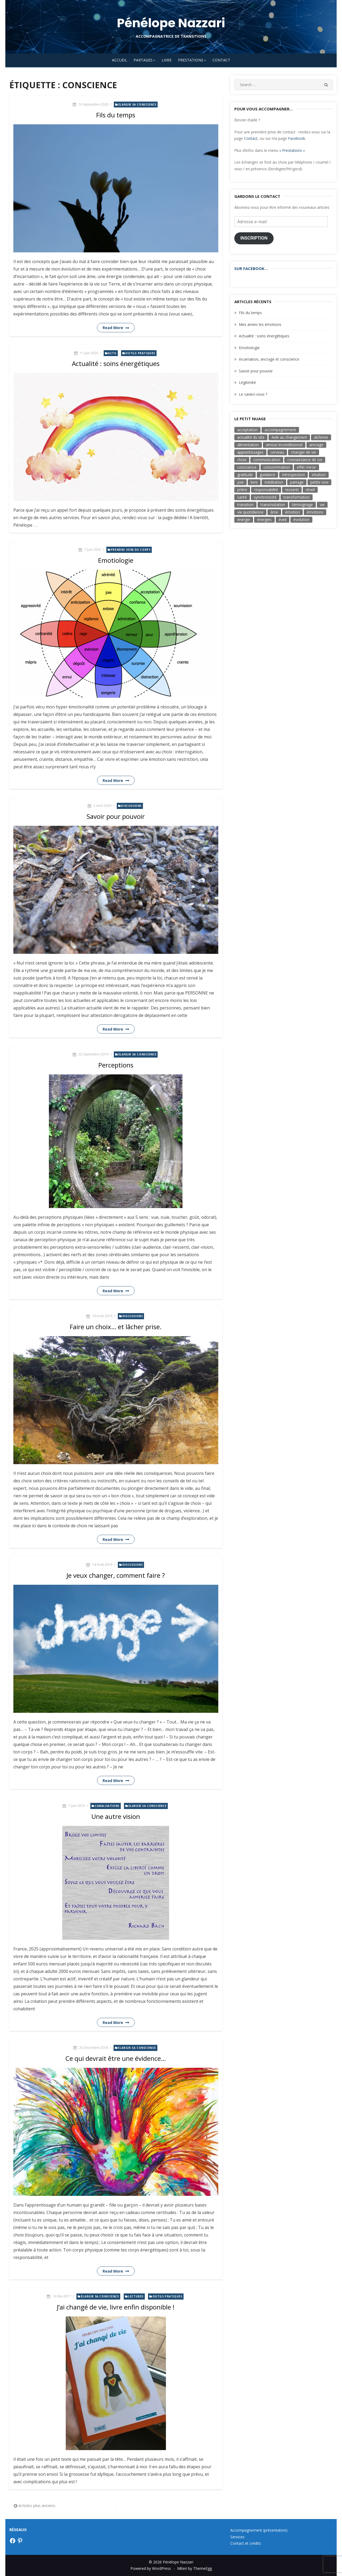  I want to click on cerveau [cerveau (3 éléments)], so click(277, 452).